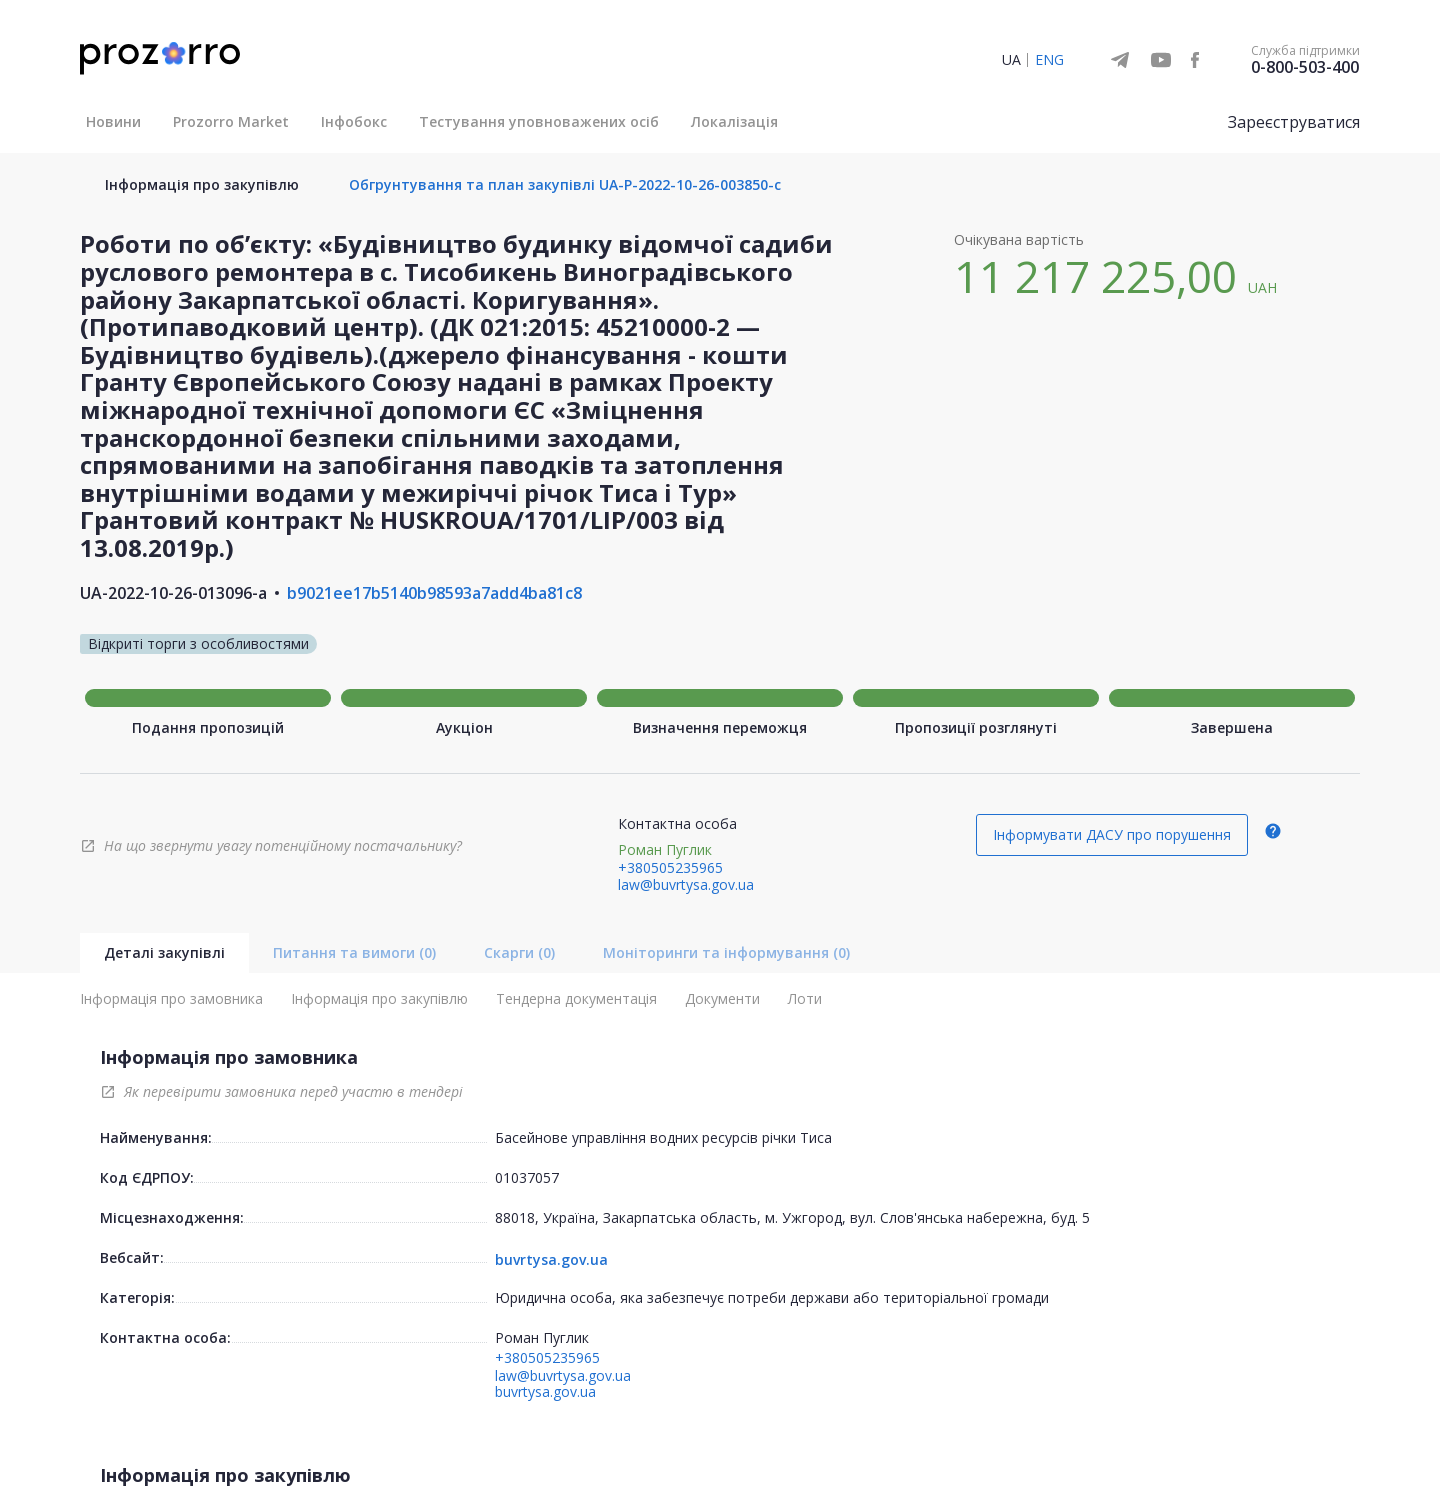 The image size is (1440, 1487). Describe the element at coordinates (527, 1177) in the screenshot. I see `01037057` at that location.